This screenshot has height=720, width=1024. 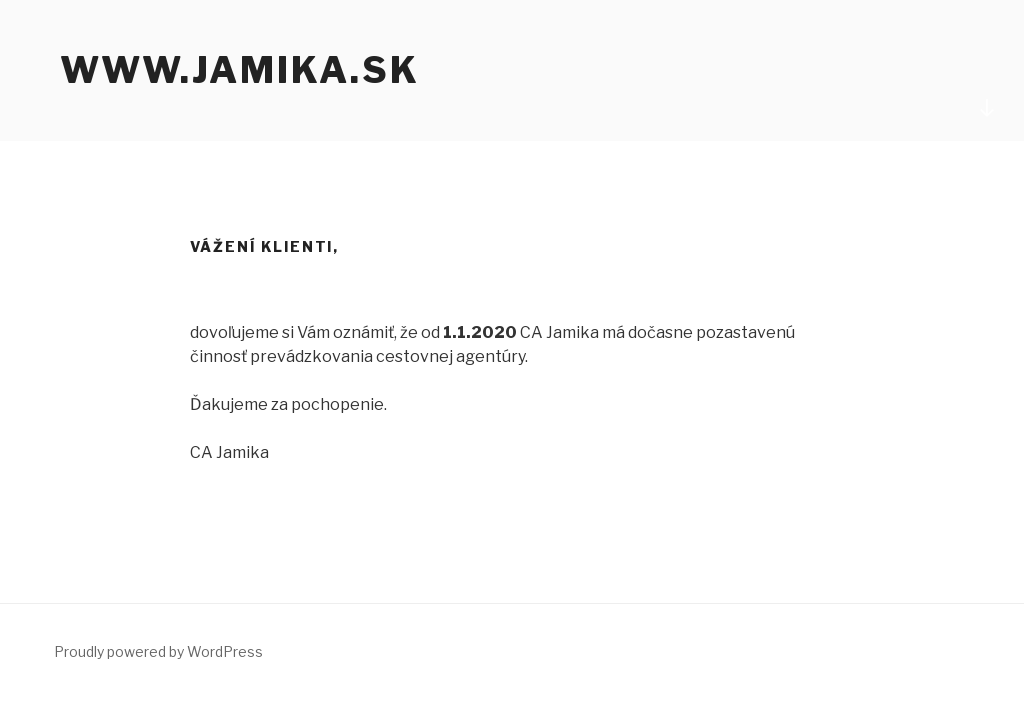 I want to click on www.jamika.sk, so click(x=239, y=70).